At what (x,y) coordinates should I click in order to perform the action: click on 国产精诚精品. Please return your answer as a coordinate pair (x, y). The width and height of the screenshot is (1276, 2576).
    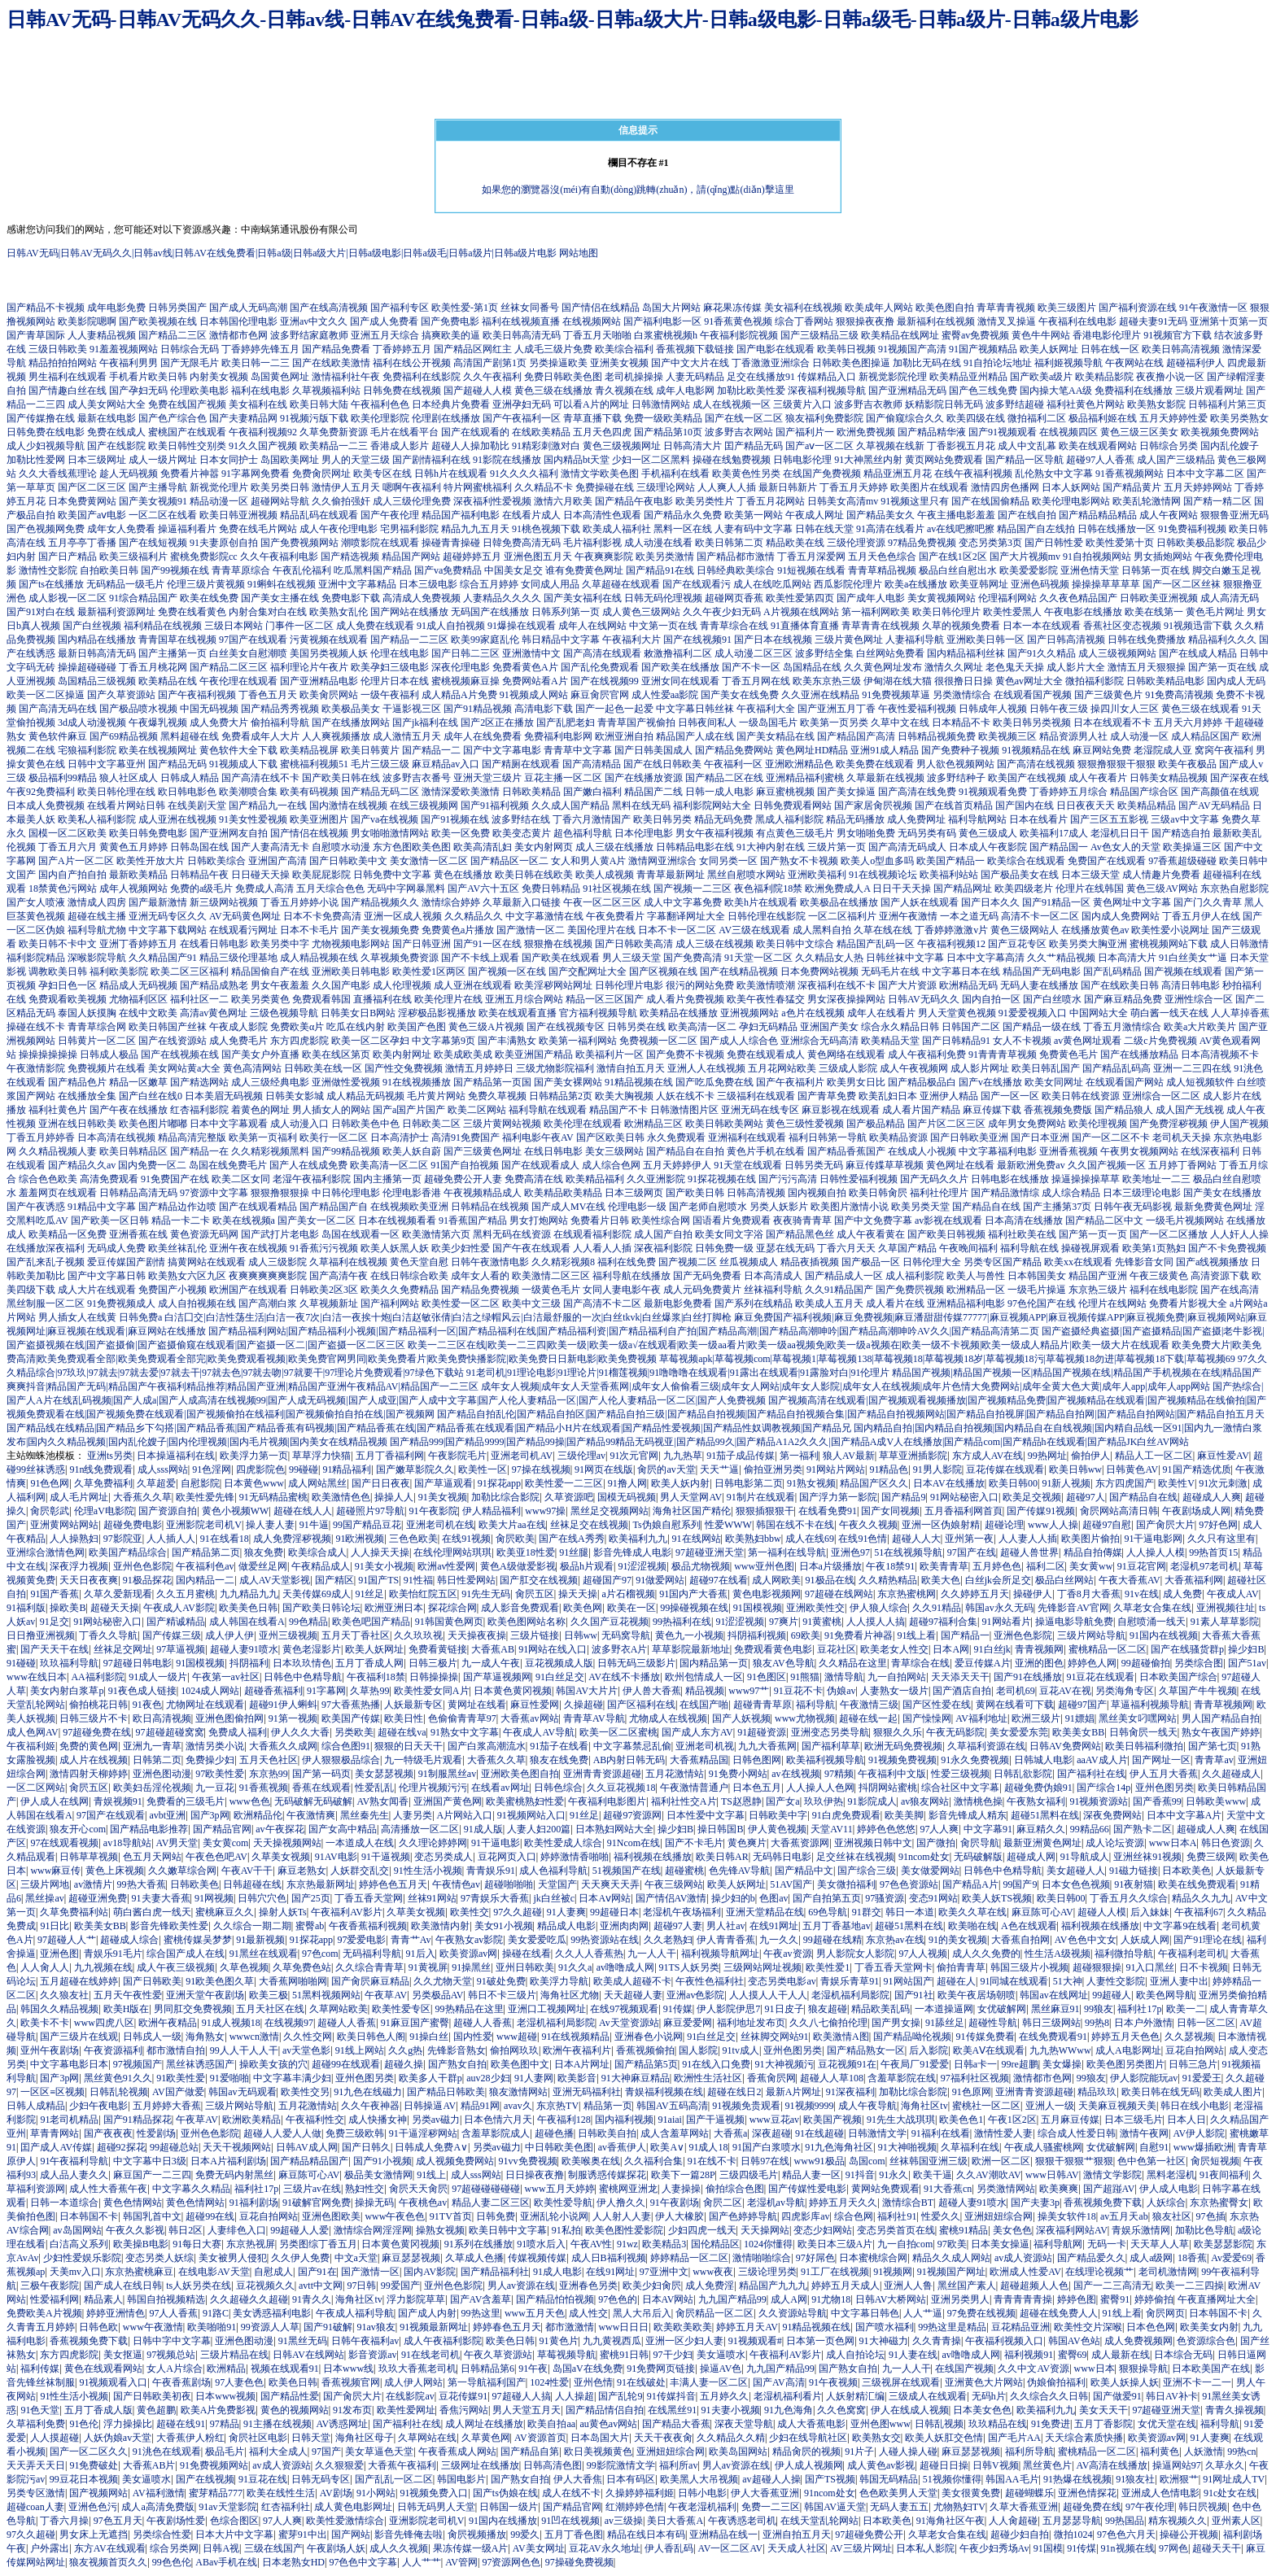
    Looking at the image, I should click on (175, 1621).